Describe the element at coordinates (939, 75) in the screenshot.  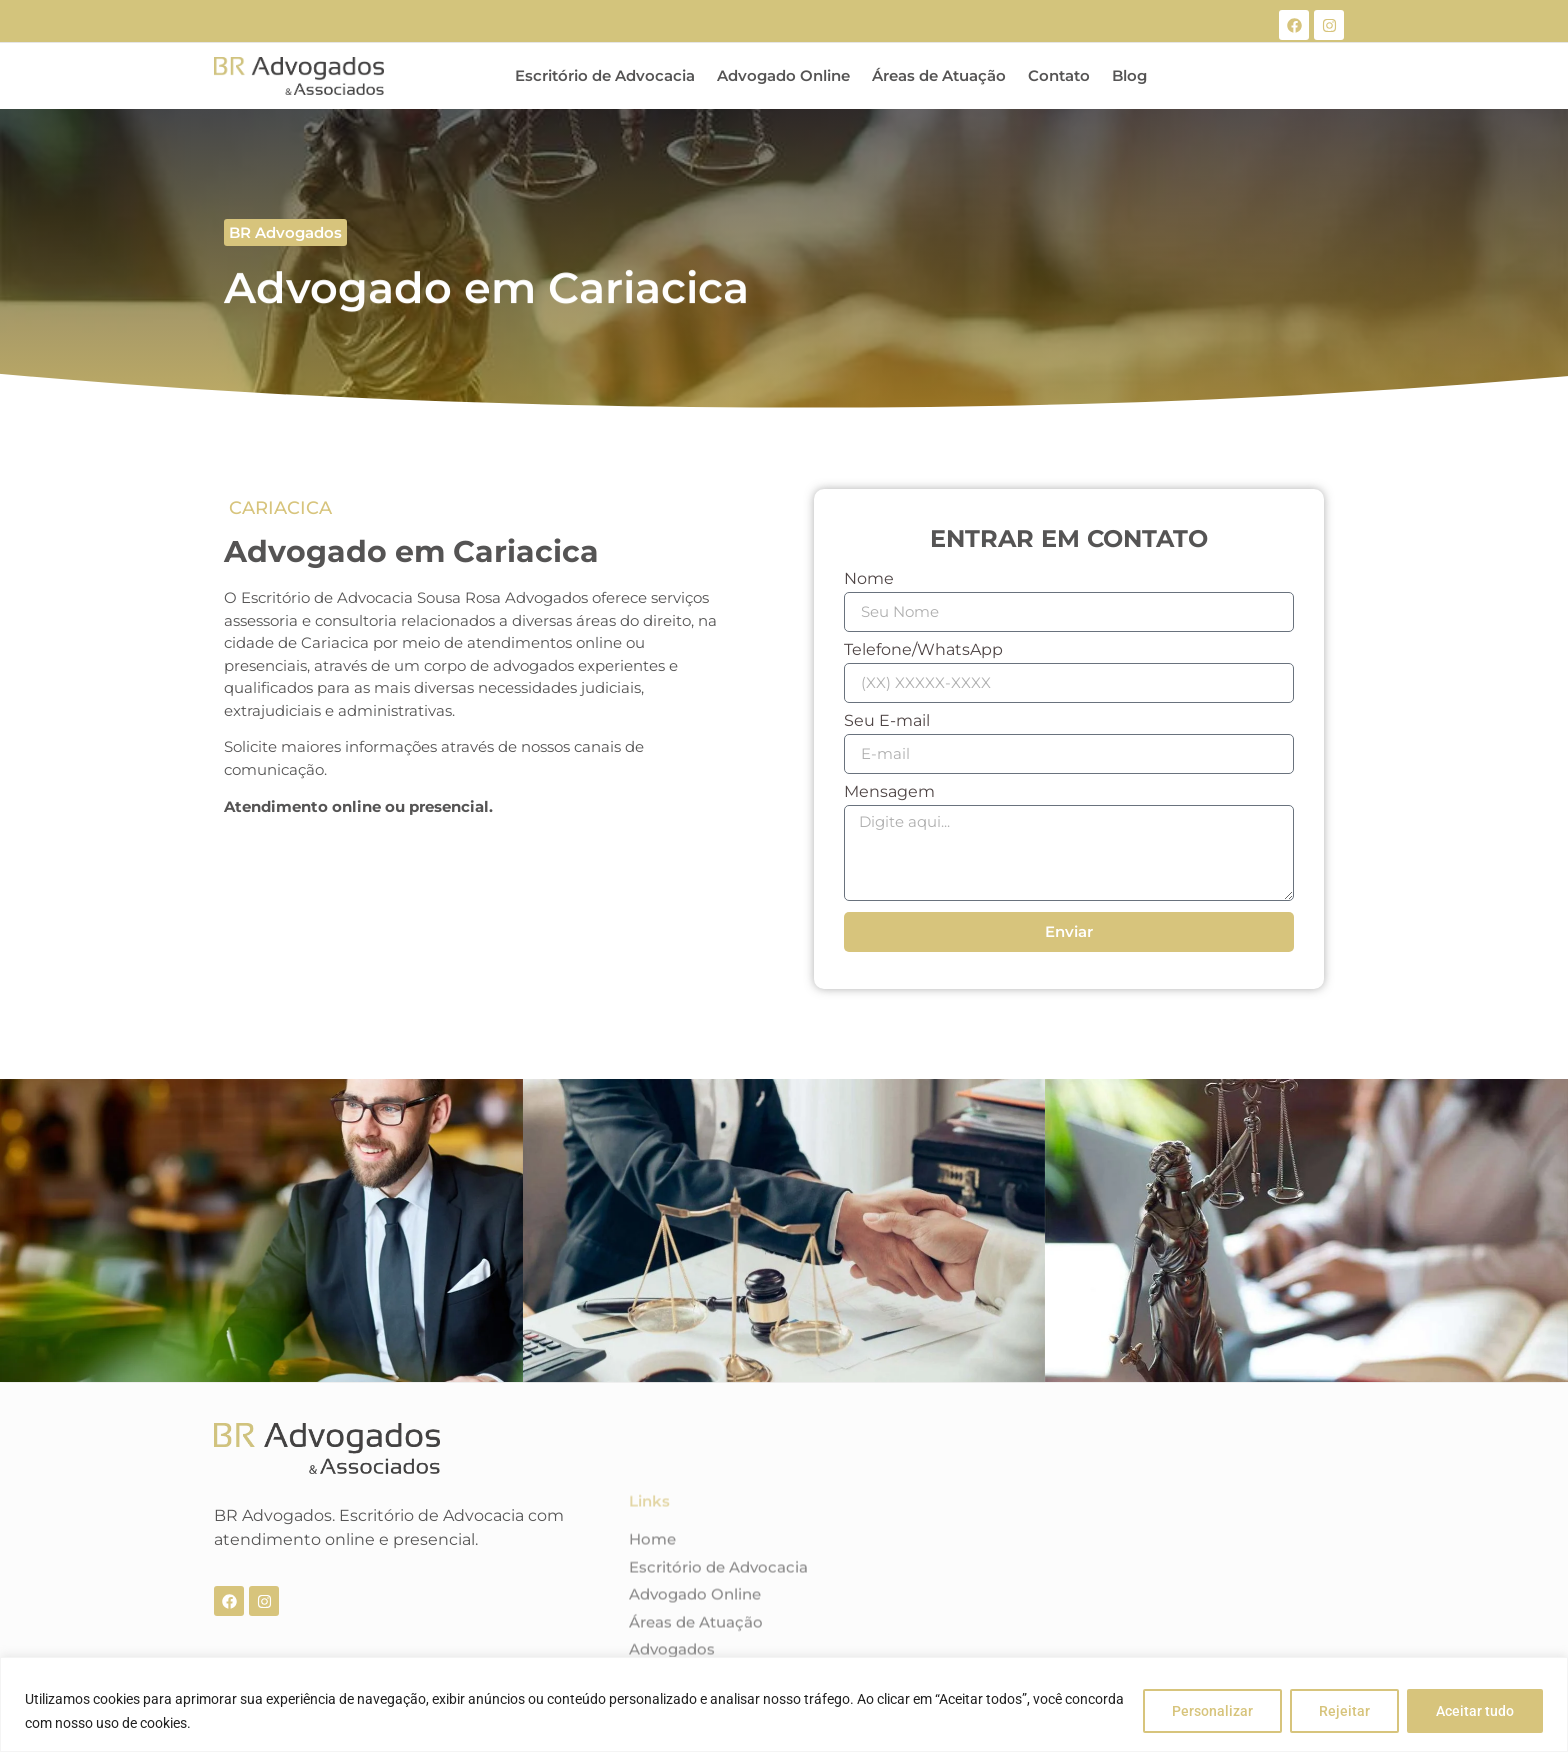
I see `Áreas de Atuação` at that location.